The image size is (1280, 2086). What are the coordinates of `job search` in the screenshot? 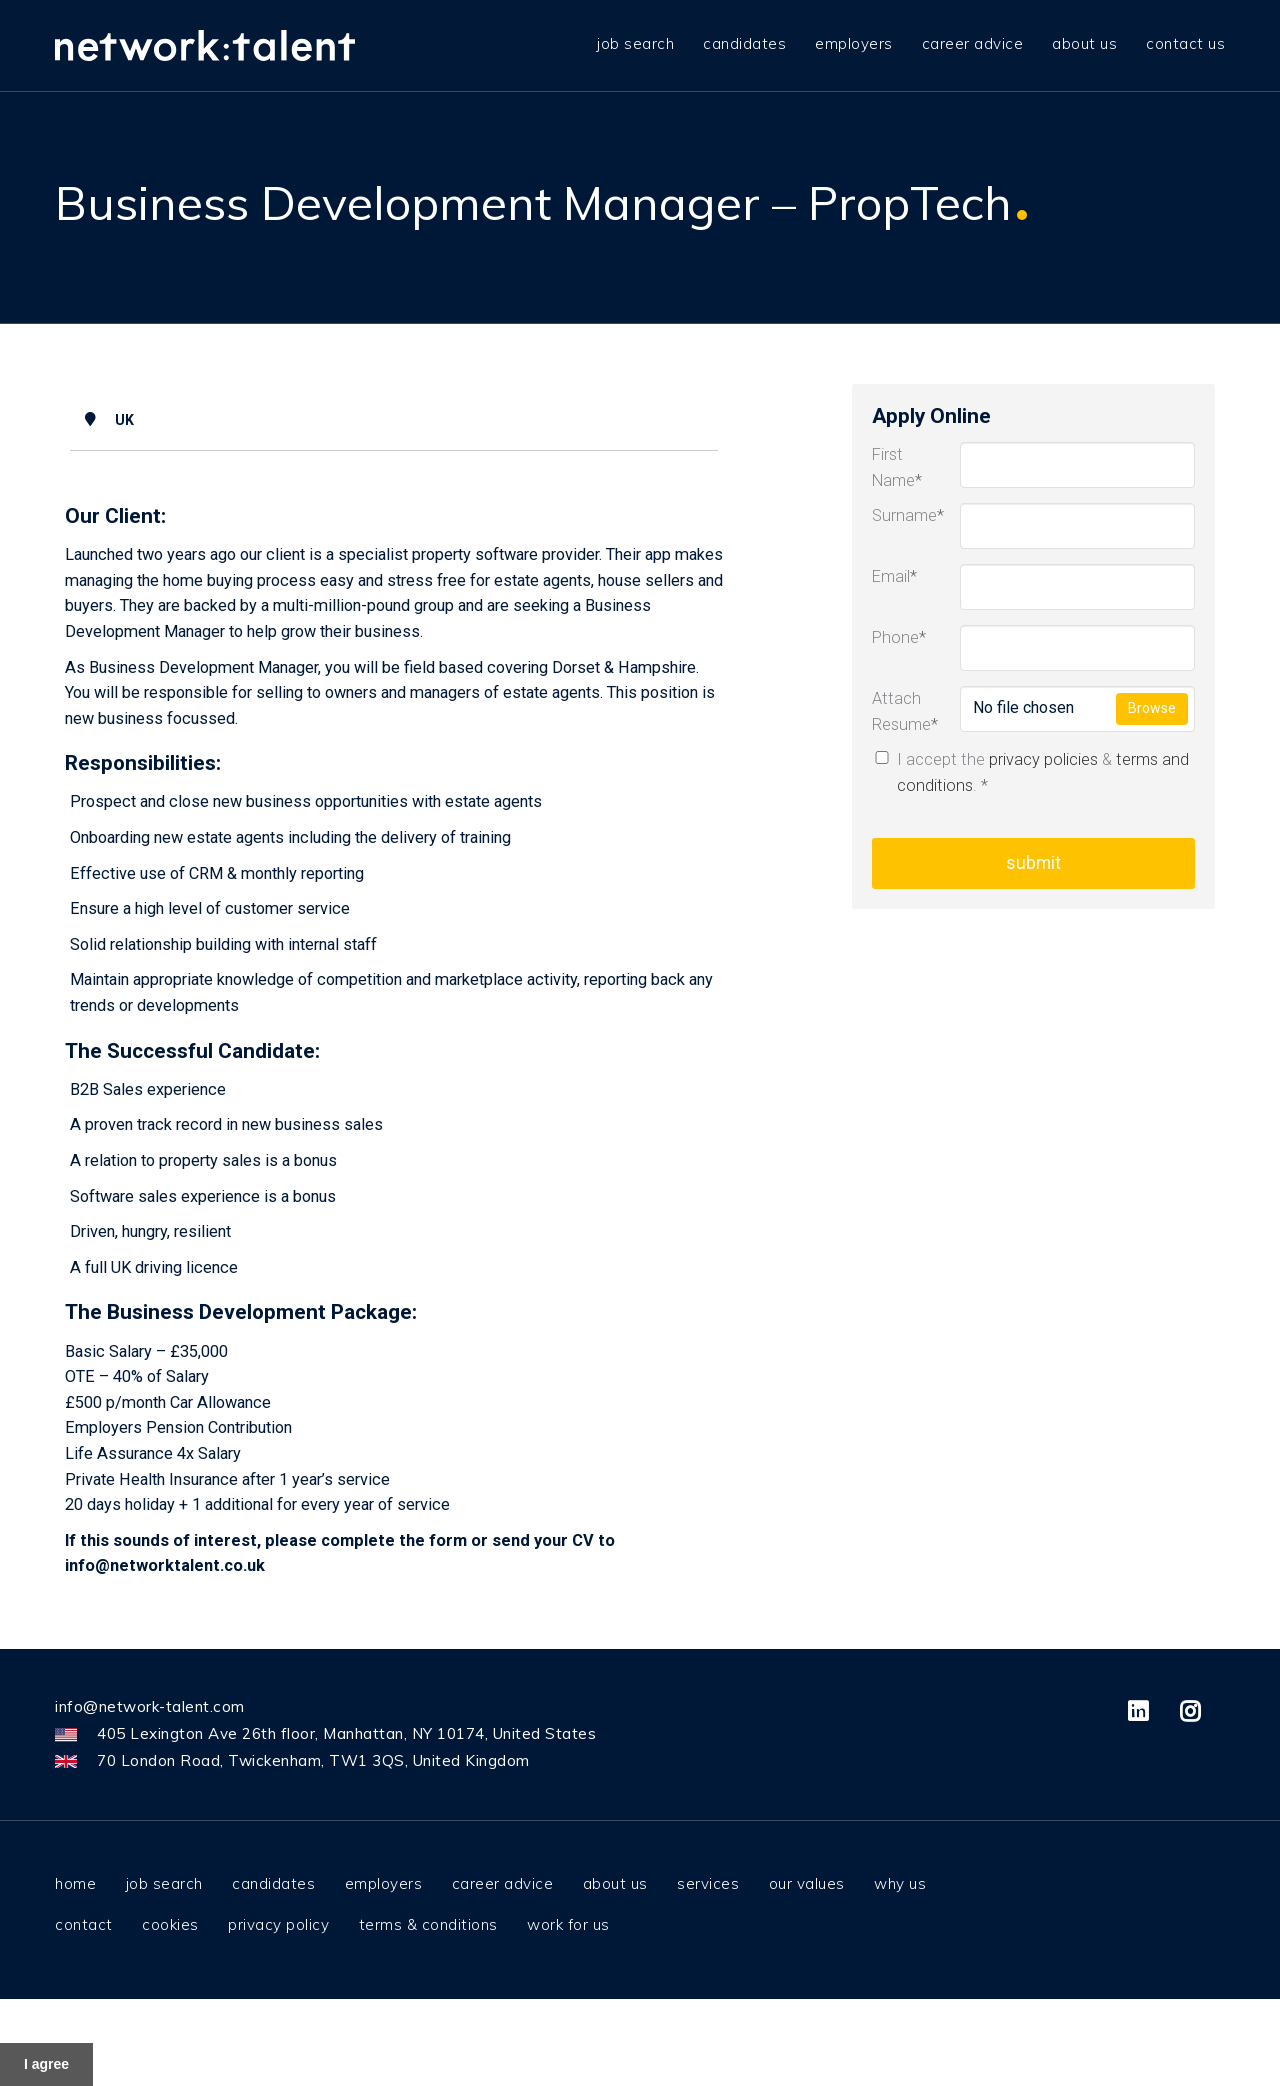 It's located at (635, 40).